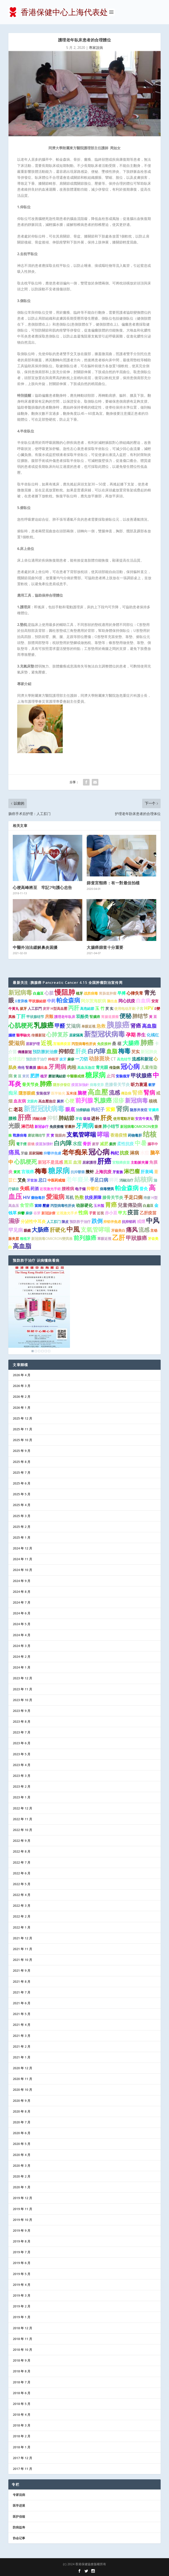 This screenshot has width=169, height=2576. I want to click on 心脏 [心脏 (3 项)], so click(49, 993).